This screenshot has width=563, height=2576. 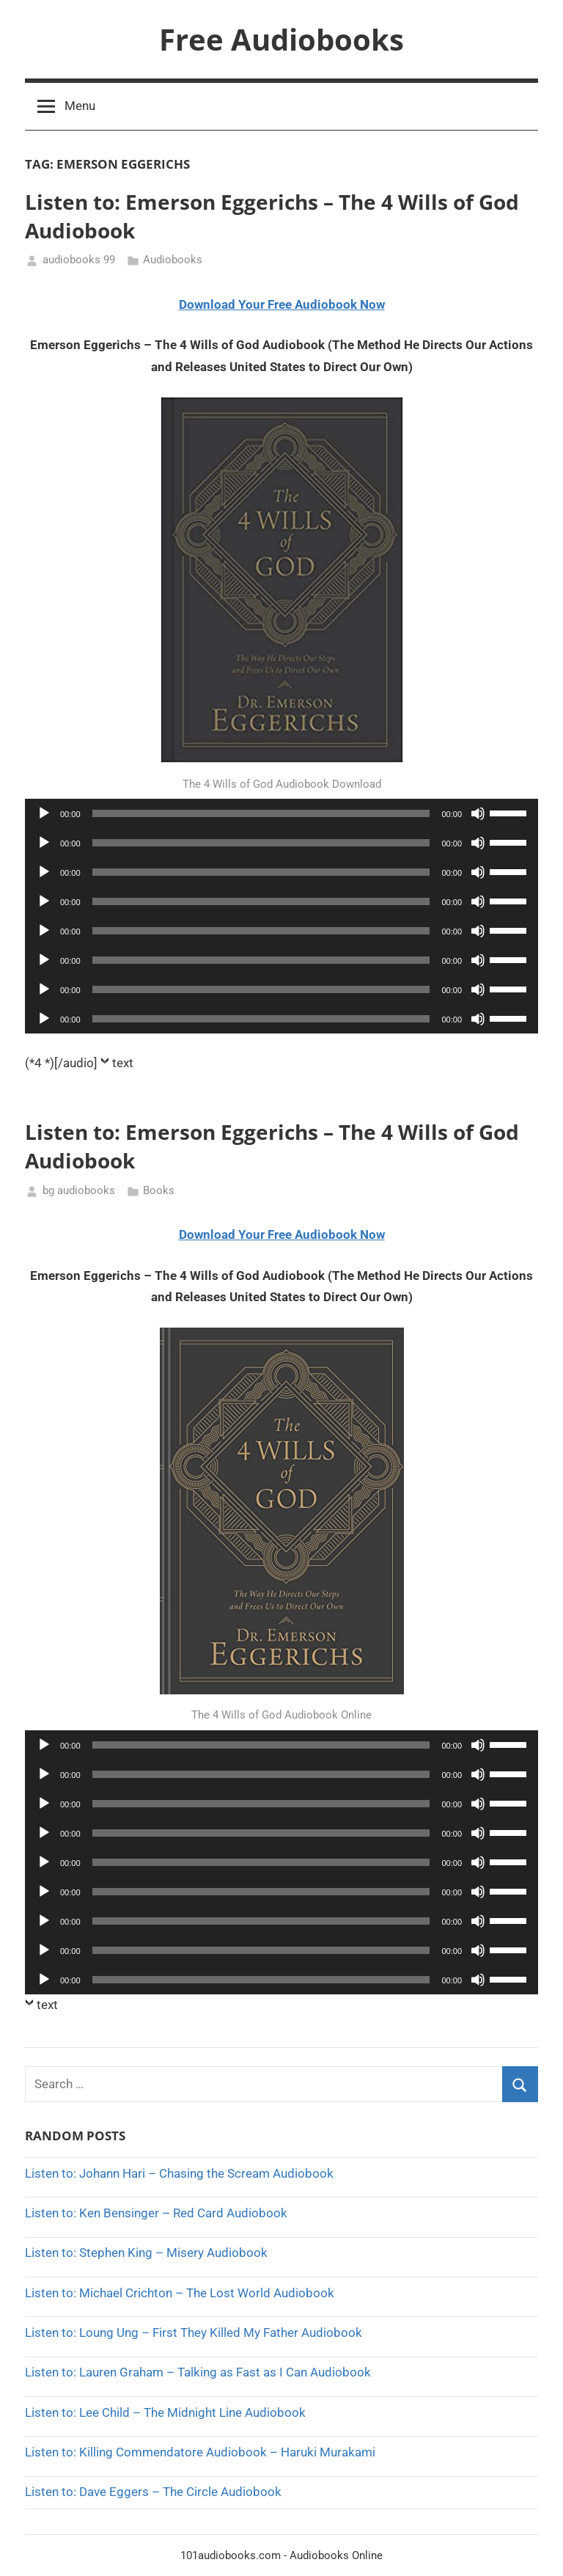 What do you see at coordinates (122, 1062) in the screenshot?
I see `text` at bounding box center [122, 1062].